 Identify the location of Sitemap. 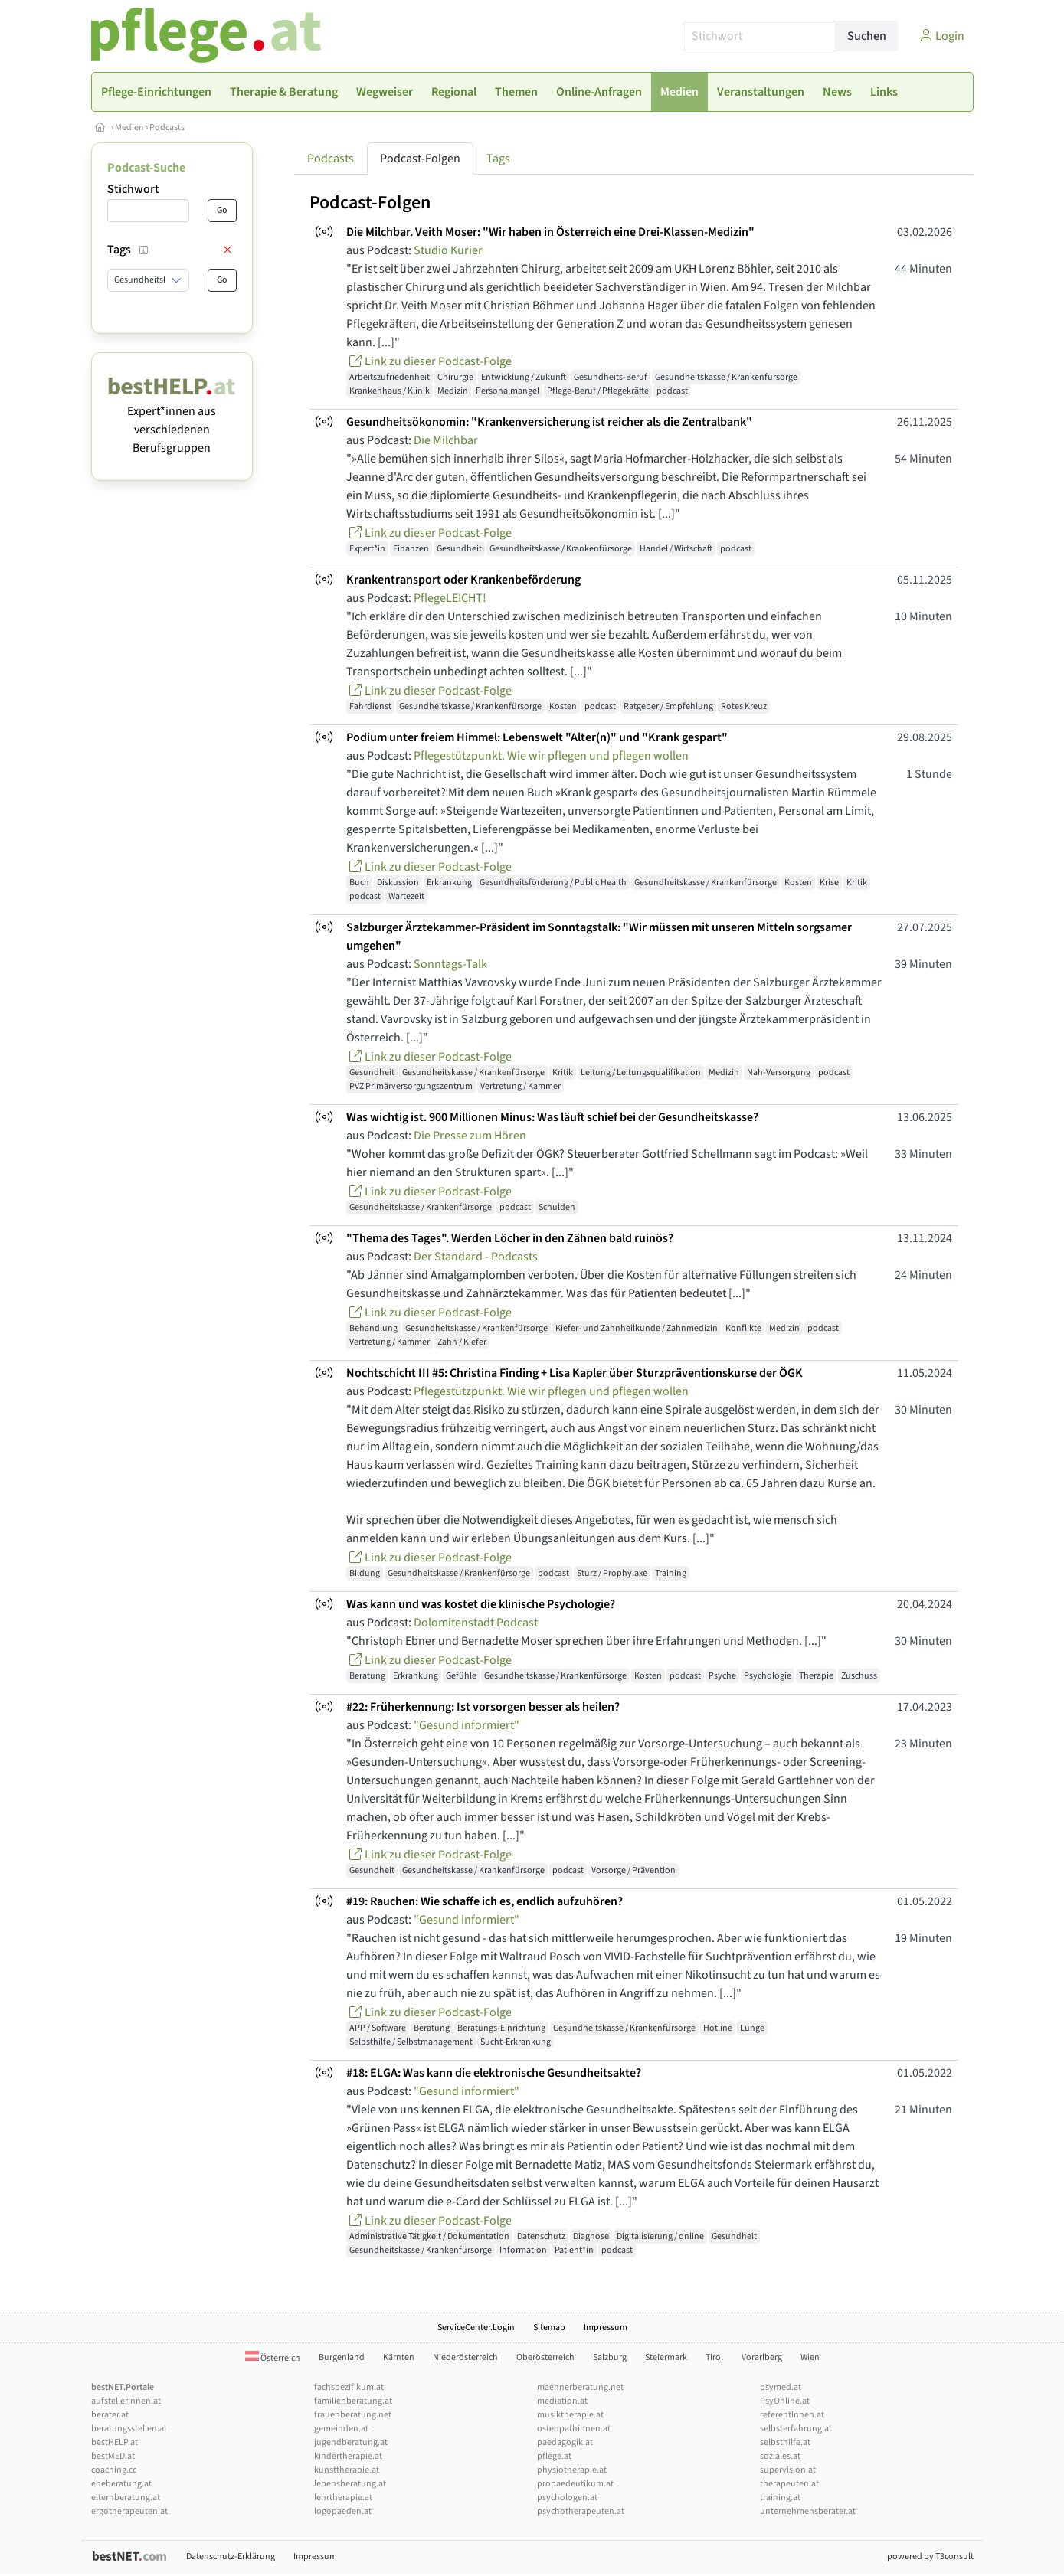
(549, 2327).